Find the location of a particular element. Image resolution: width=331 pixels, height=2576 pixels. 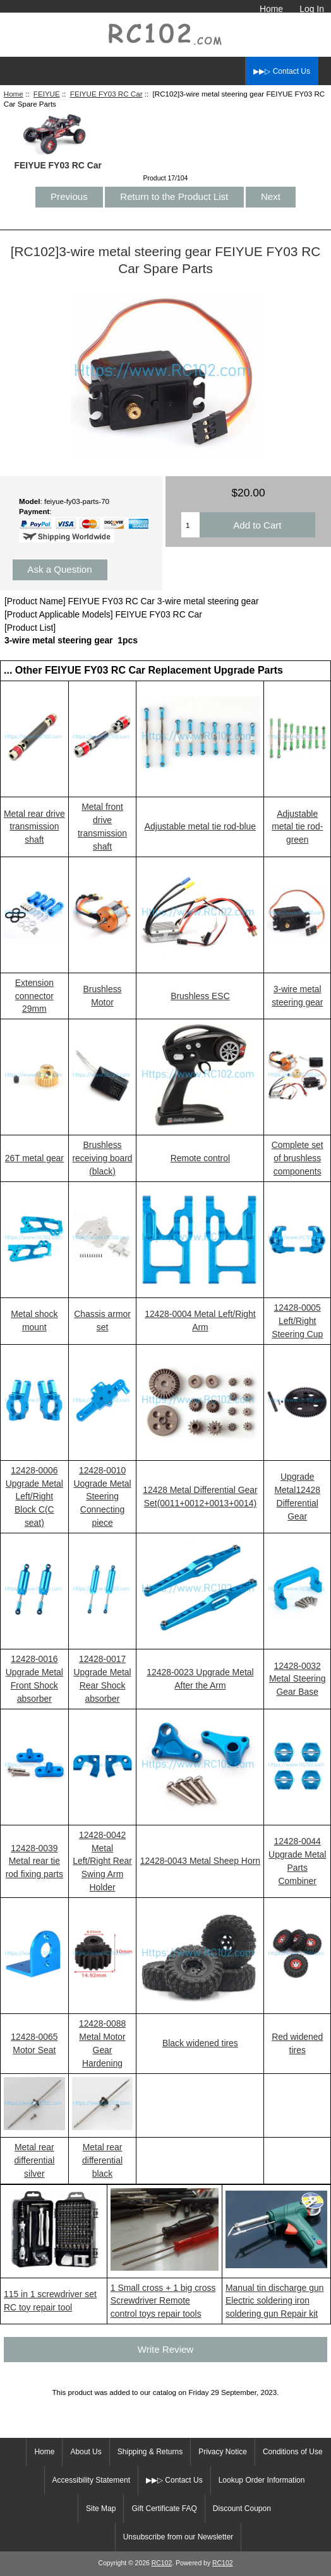

Conditions of Use is located at coordinates (293, 2451).